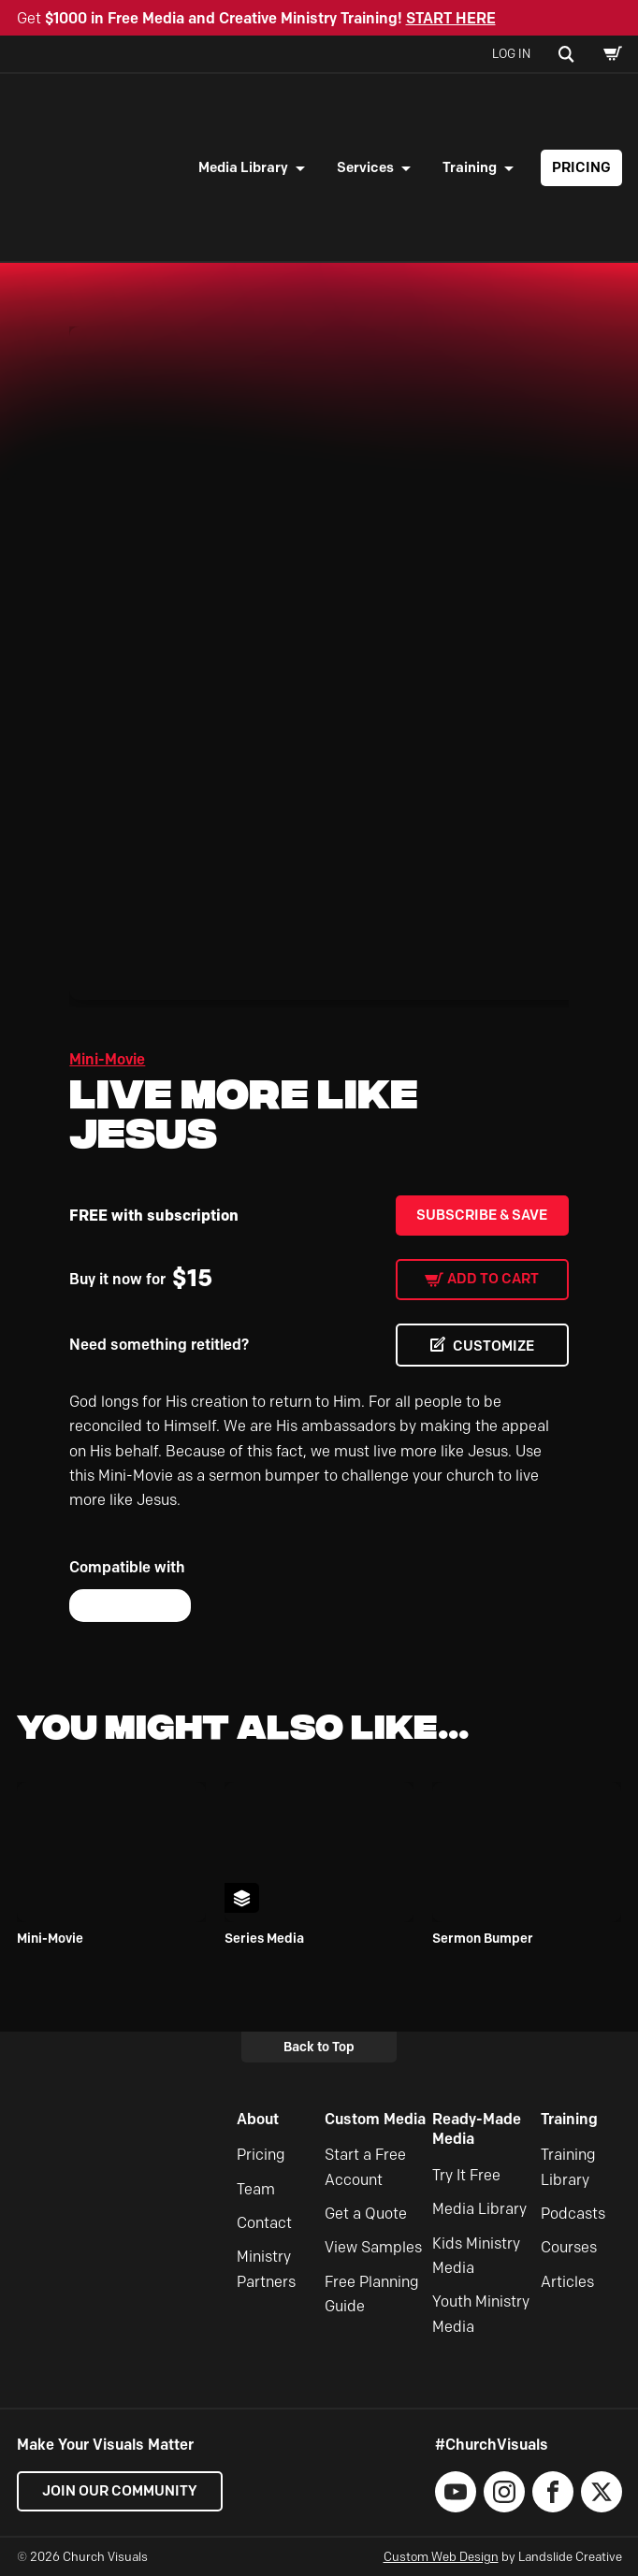  I want to click on About, so click(258, 2119).